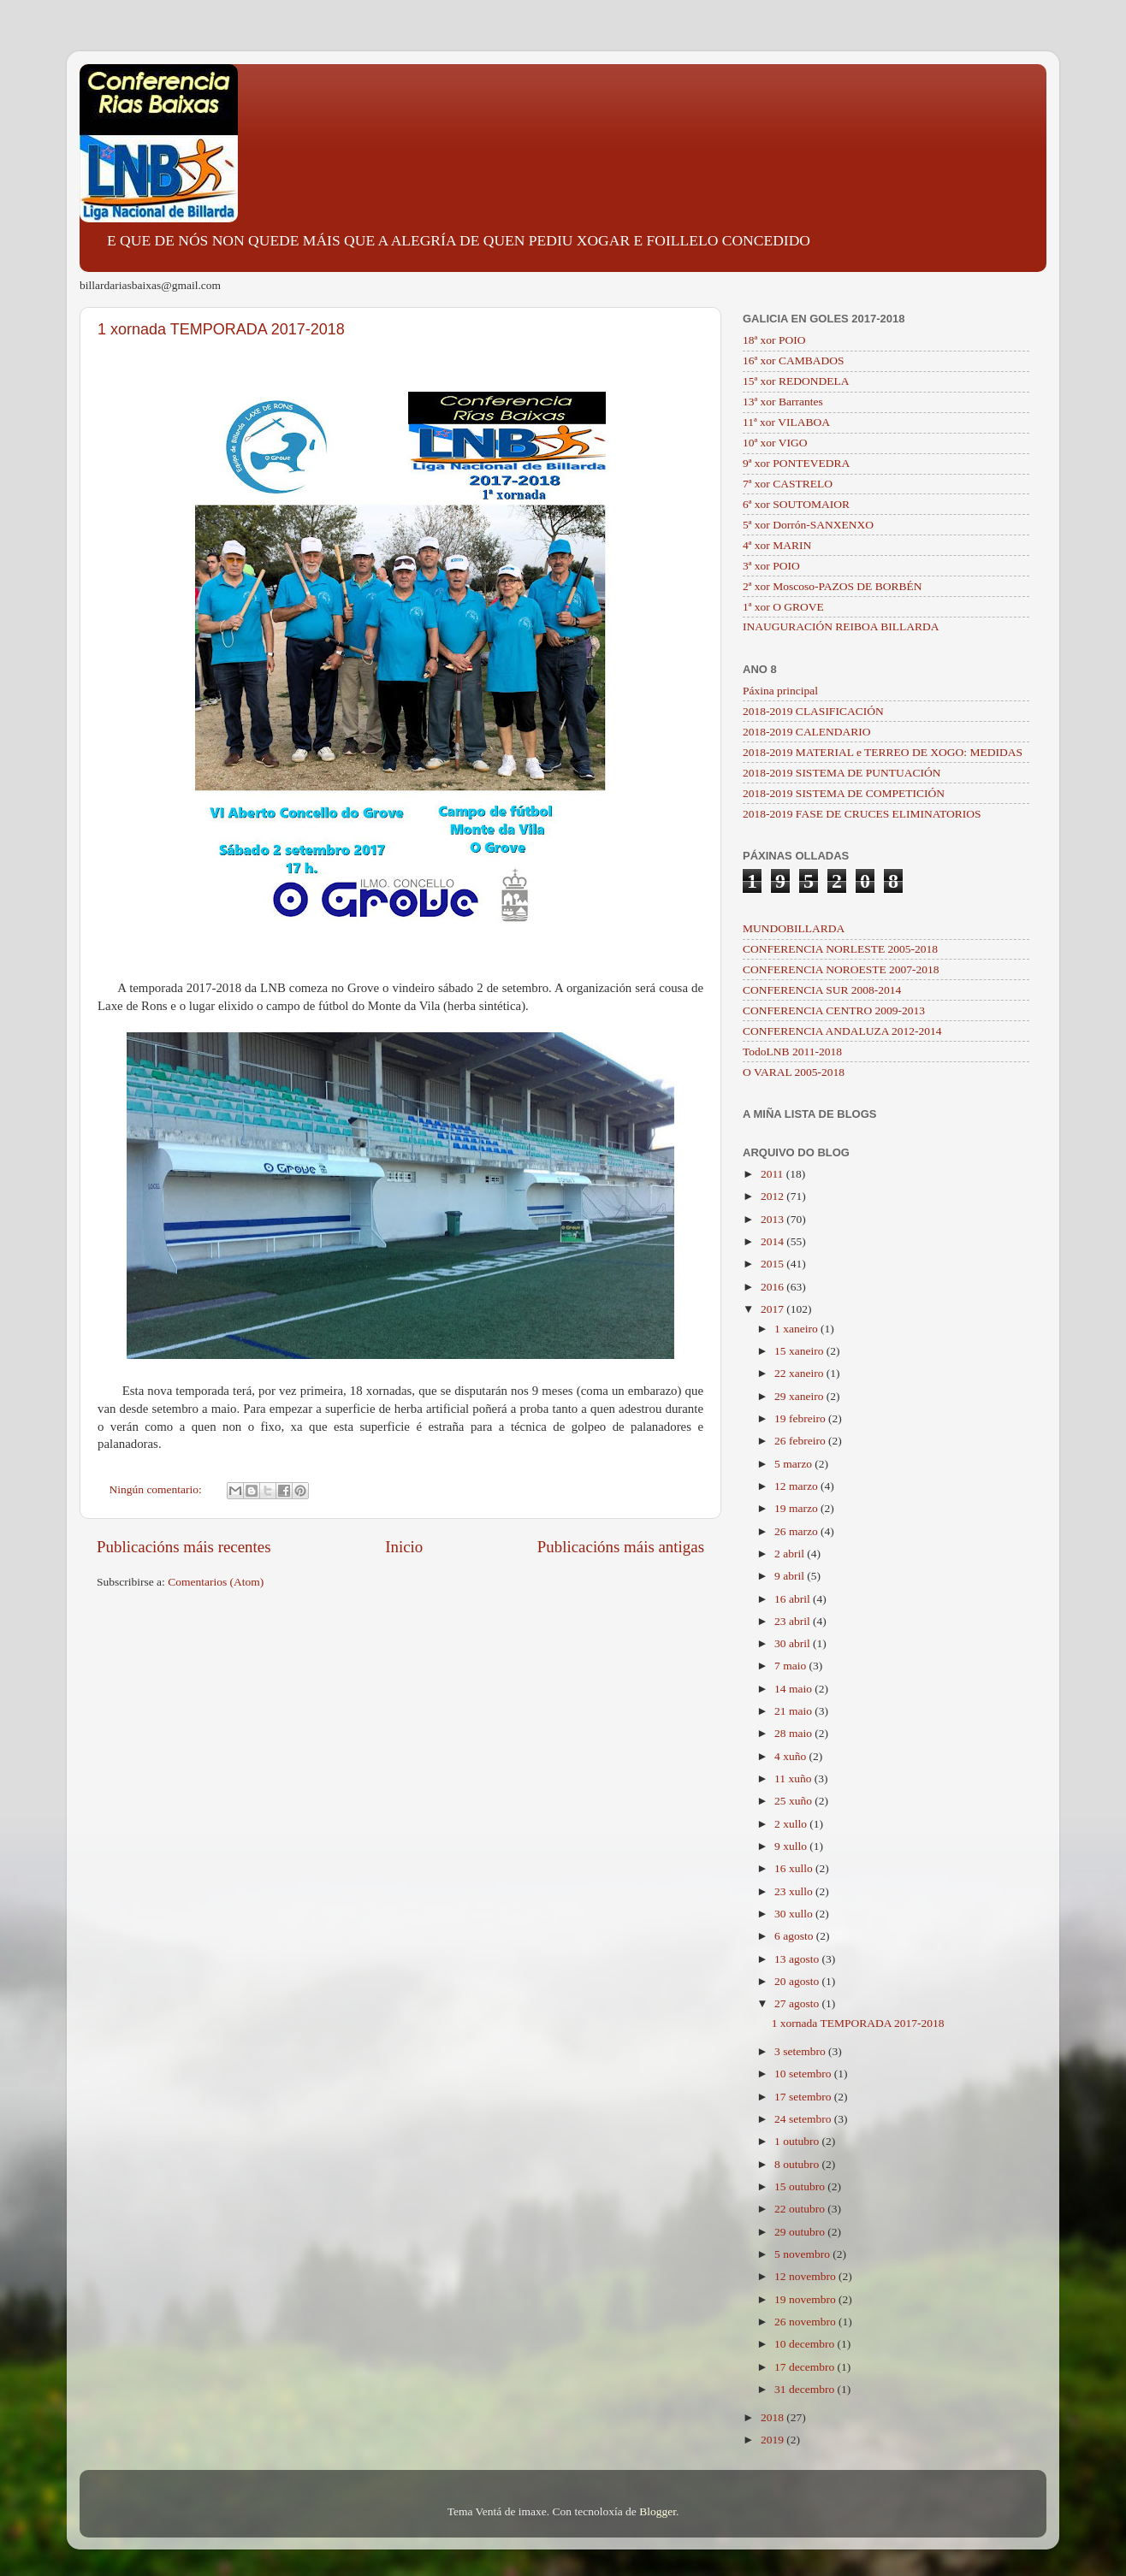  I want to click on 16ª xor CAMBADOS, so click(793, 360).